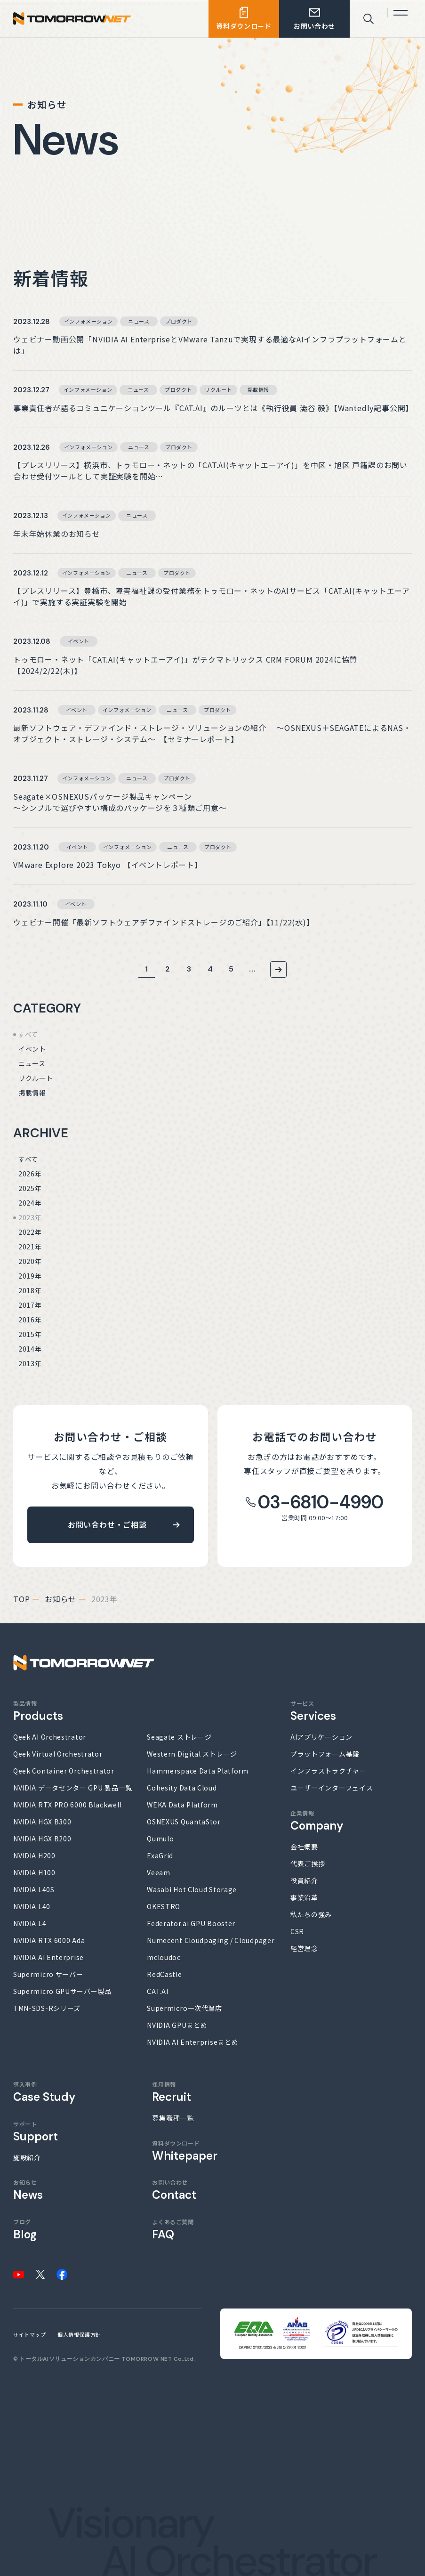 The image size is (425, 2576). Describe the element at coordinates (60, 1598) in the screenshot. I see `お知らせ` at that location.